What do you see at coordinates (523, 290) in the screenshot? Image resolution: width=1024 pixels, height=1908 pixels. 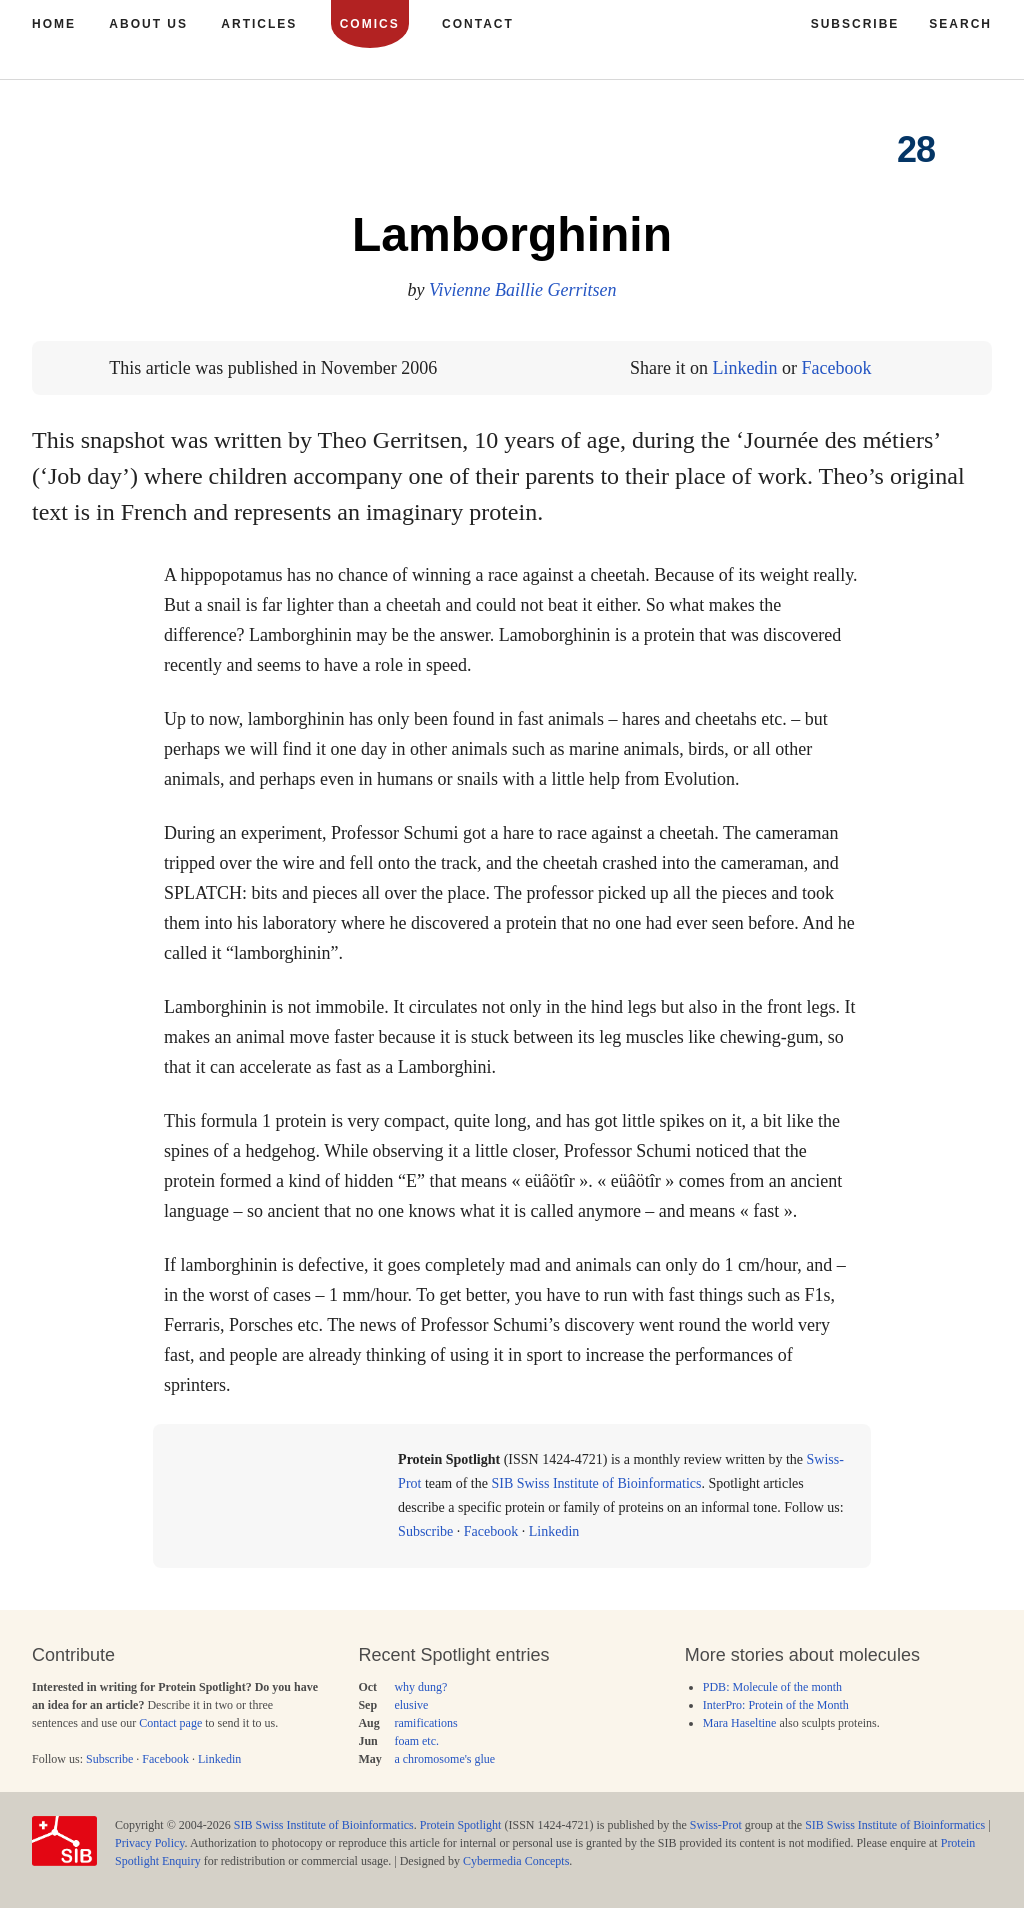 I see `Vivienne Baillie Gerritsen` at bounding box center [523, 290].